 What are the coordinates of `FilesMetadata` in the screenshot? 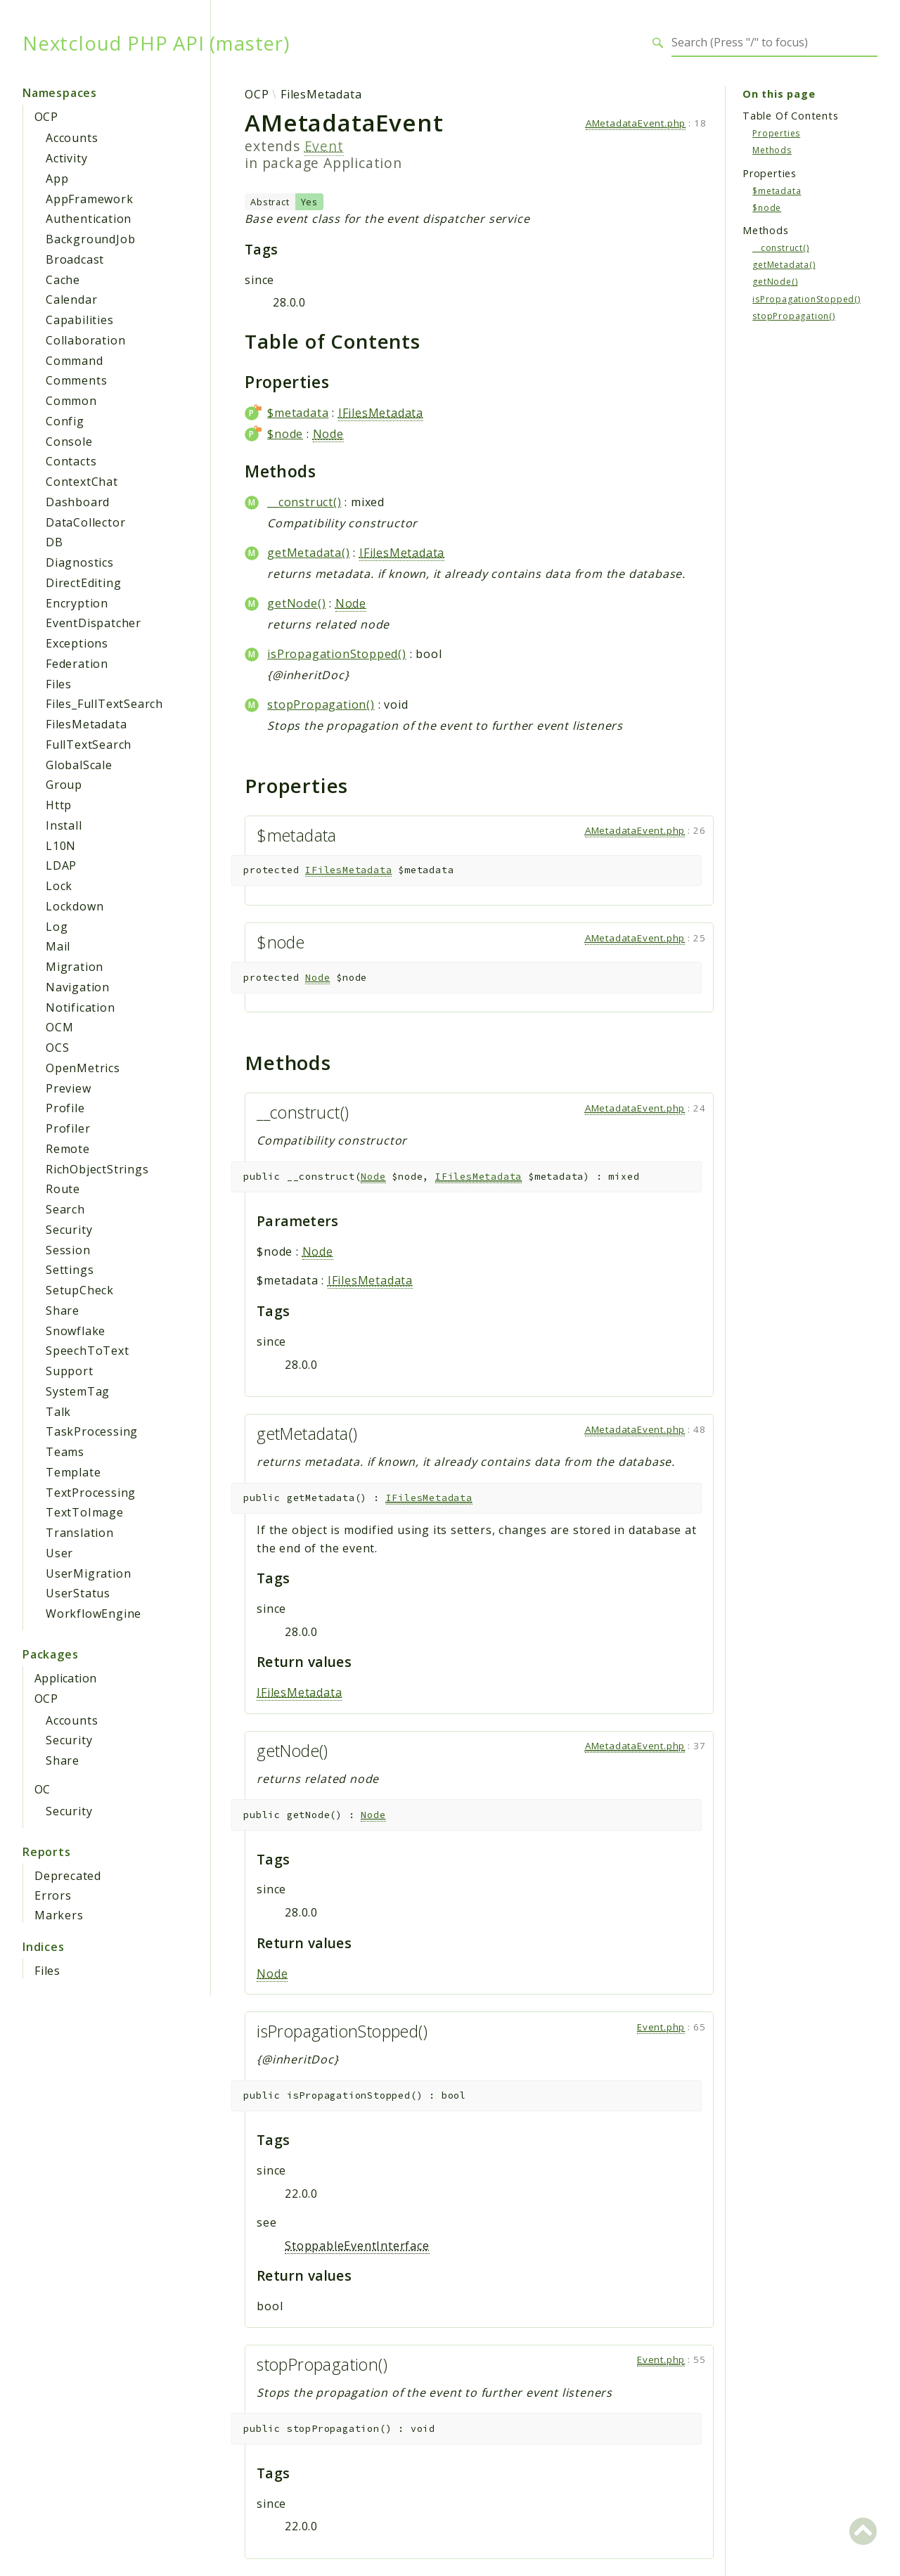 It's located at (86, 724).